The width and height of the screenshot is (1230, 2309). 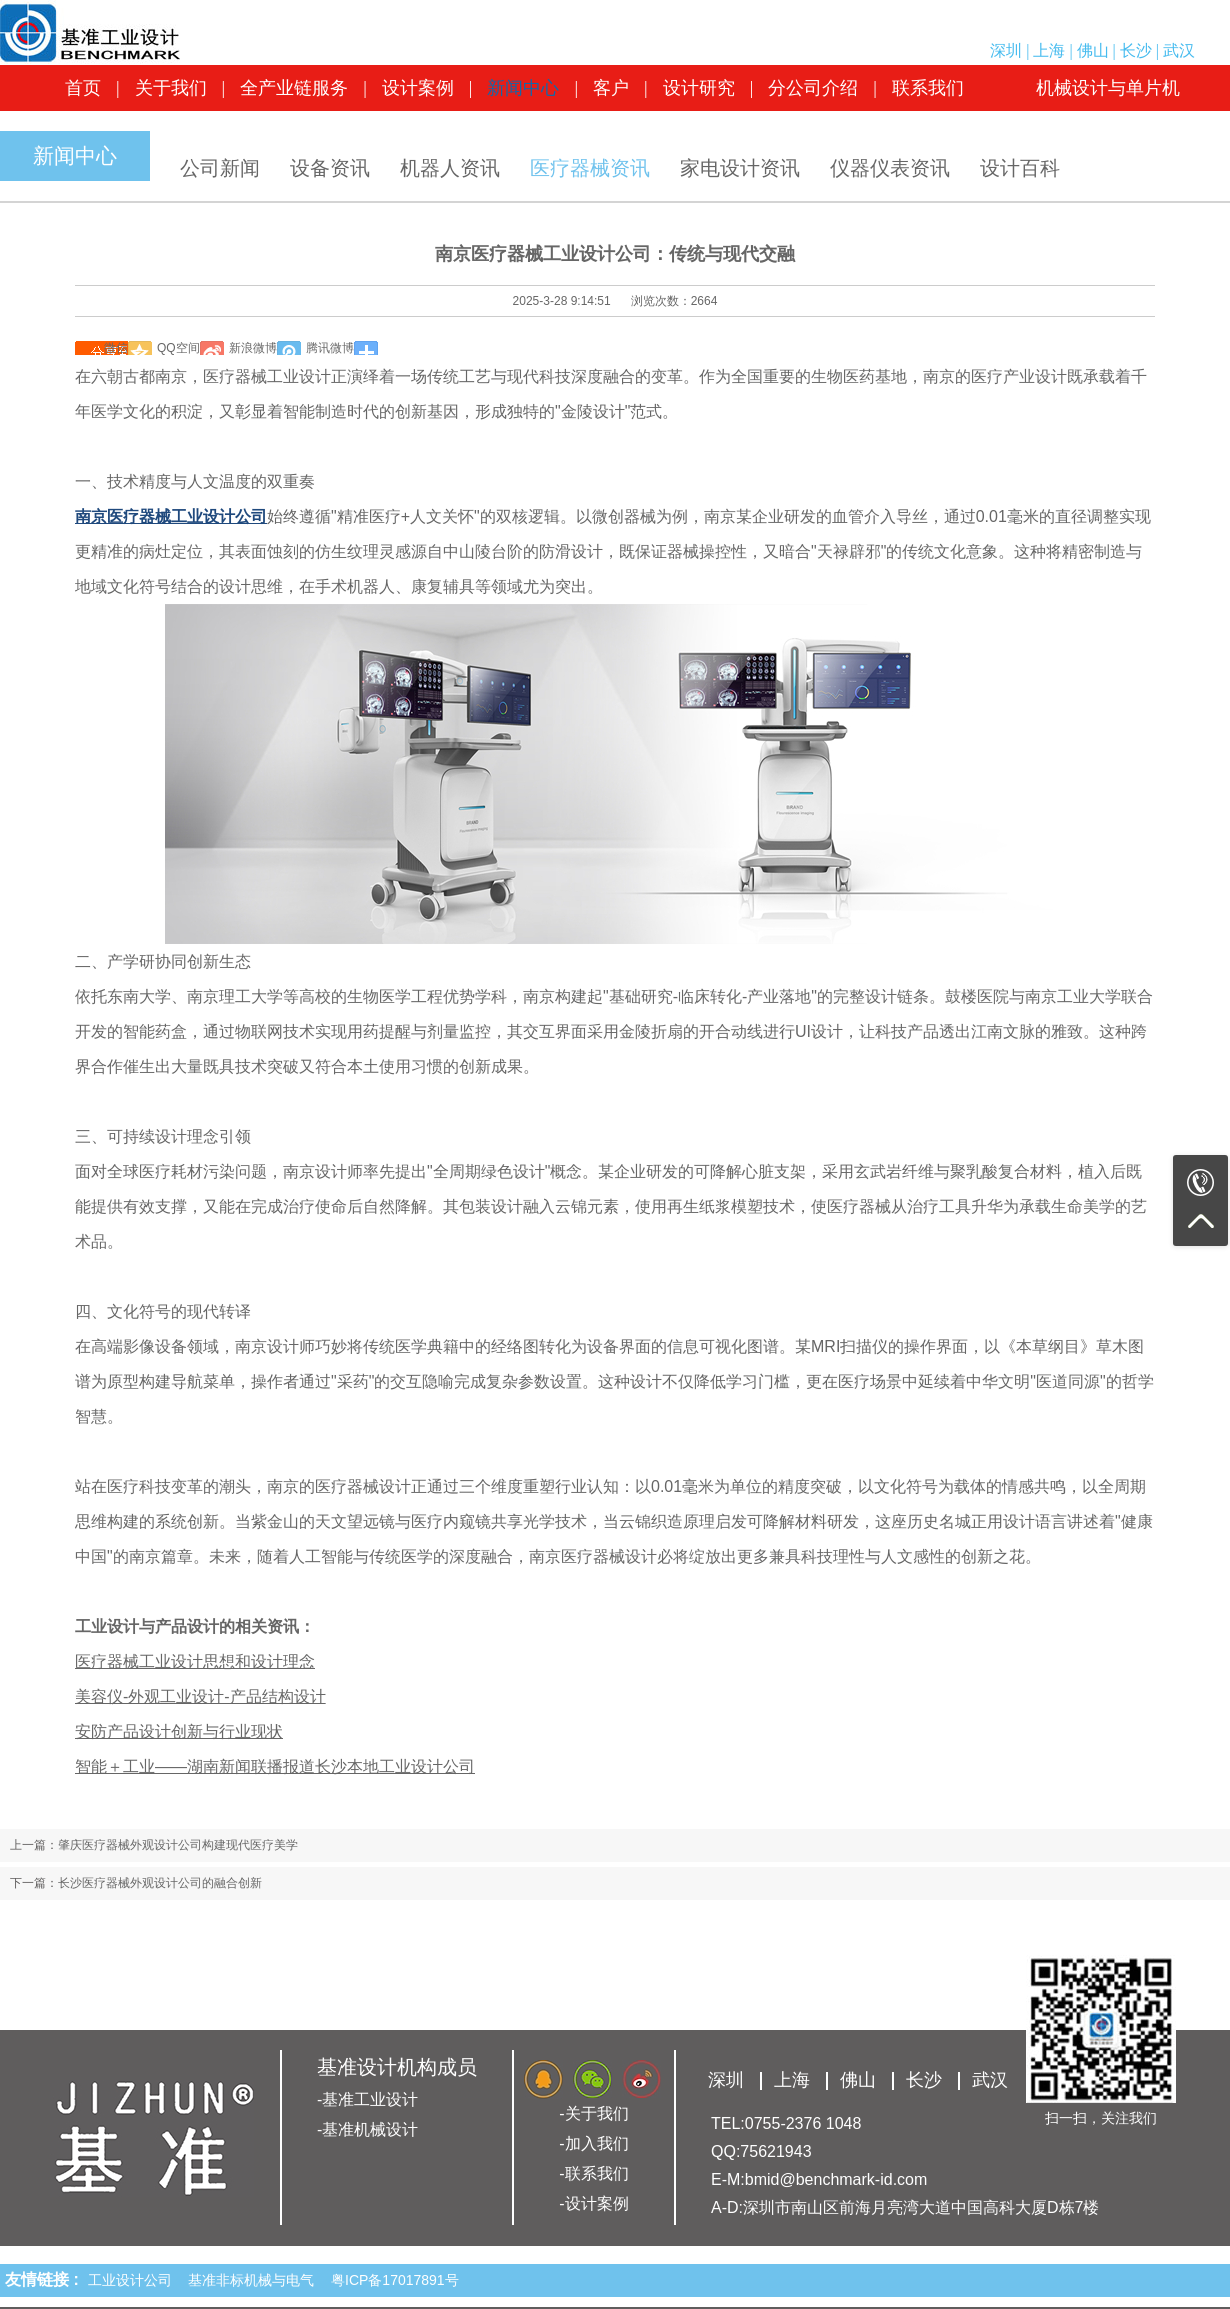 I want to click on 设计百科, so click(x=1020, y=168).